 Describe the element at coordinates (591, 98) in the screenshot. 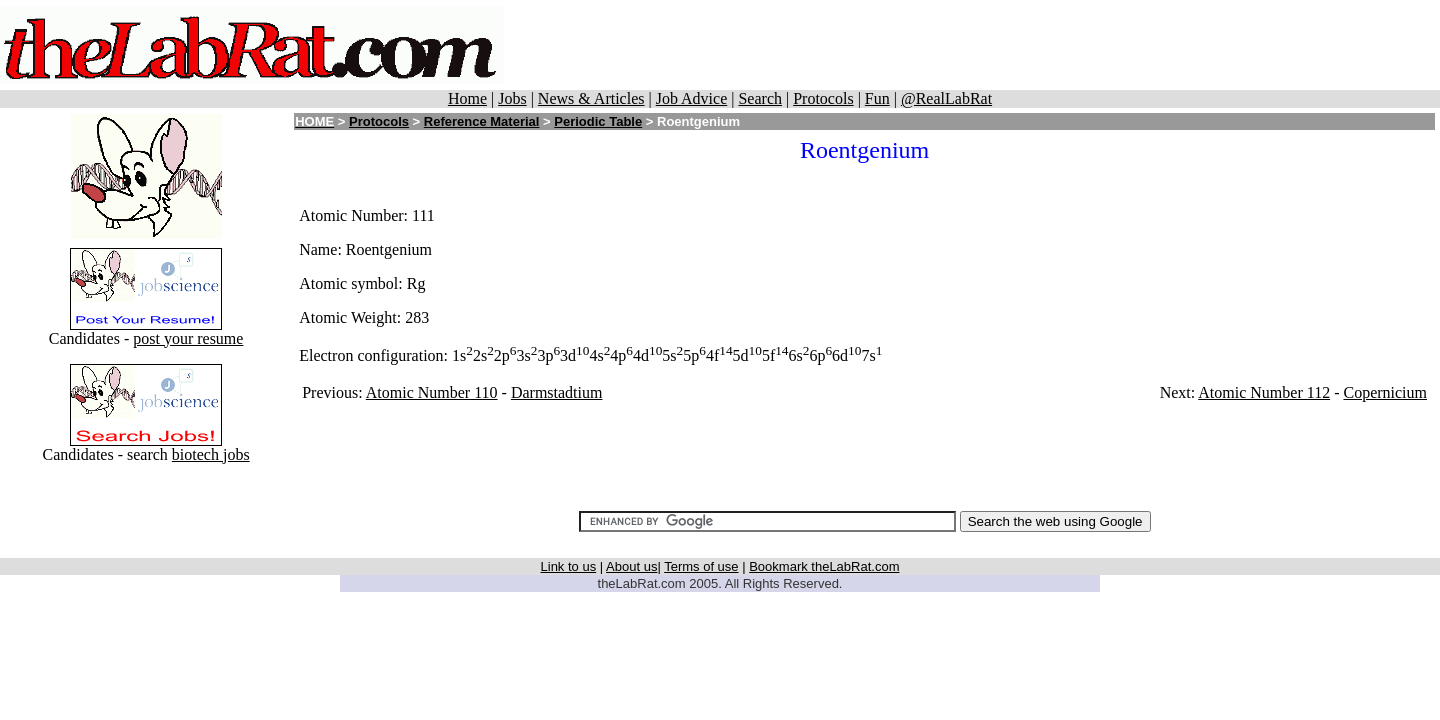

I see `News & Articles` at that location.